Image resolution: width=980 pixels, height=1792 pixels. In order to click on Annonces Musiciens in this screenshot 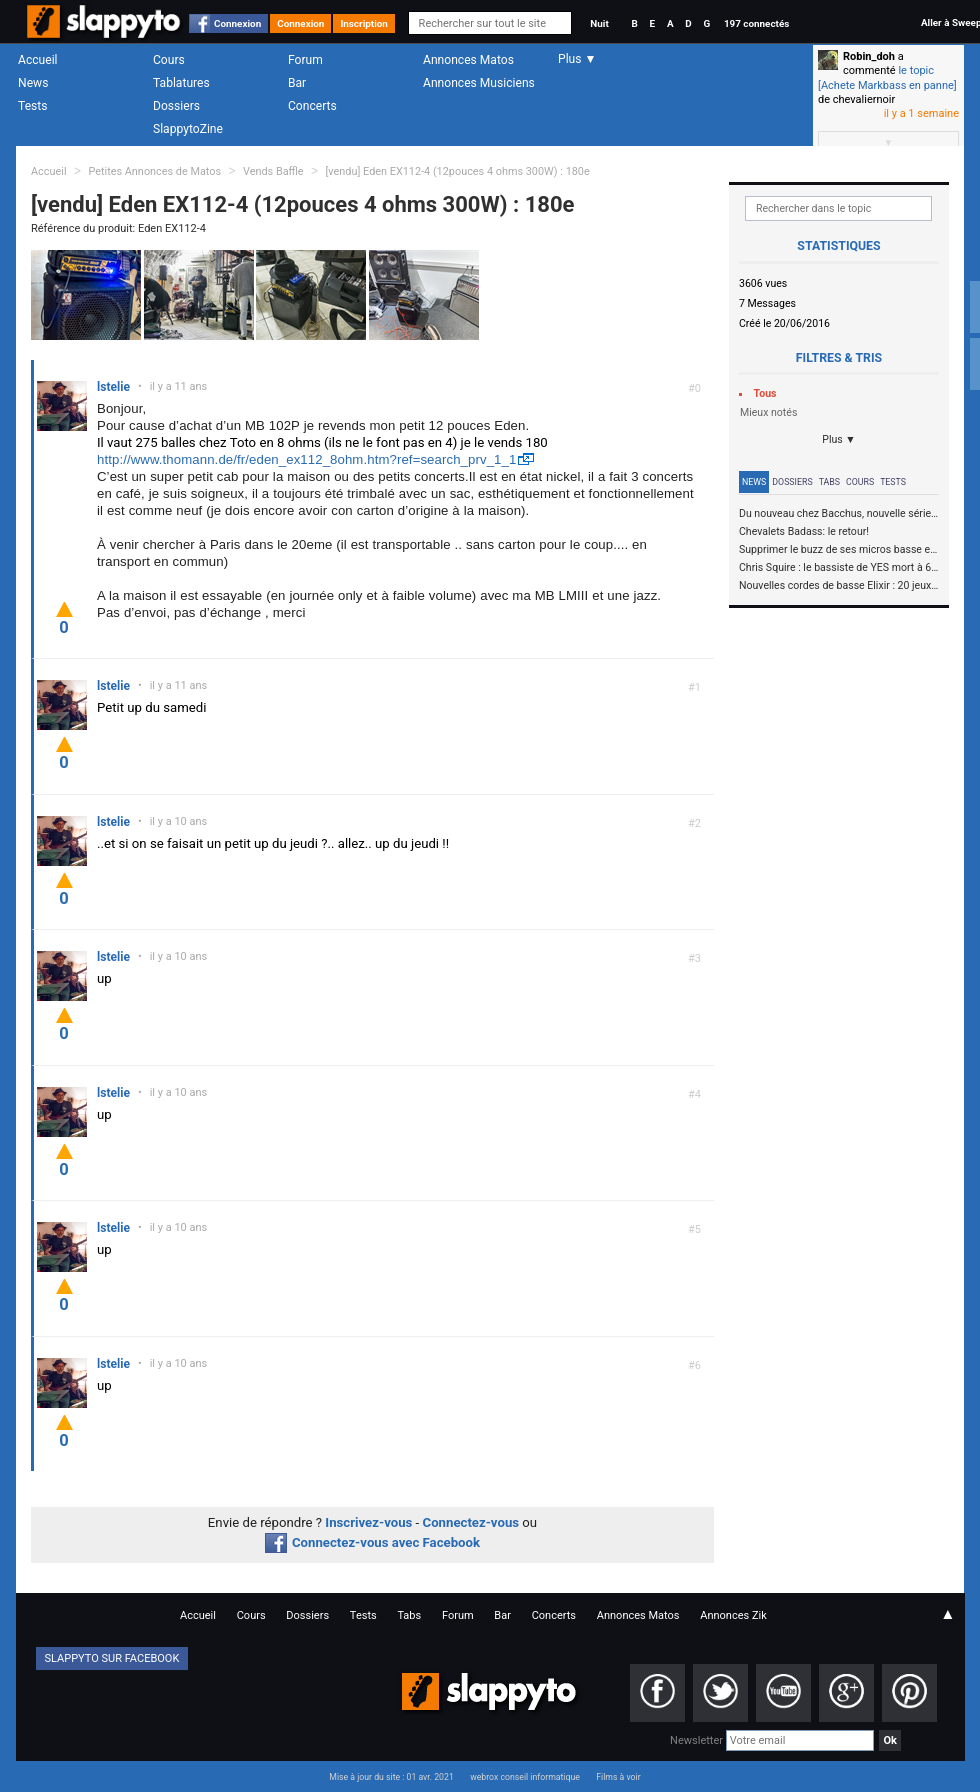, I will do `click(479, 83)`.